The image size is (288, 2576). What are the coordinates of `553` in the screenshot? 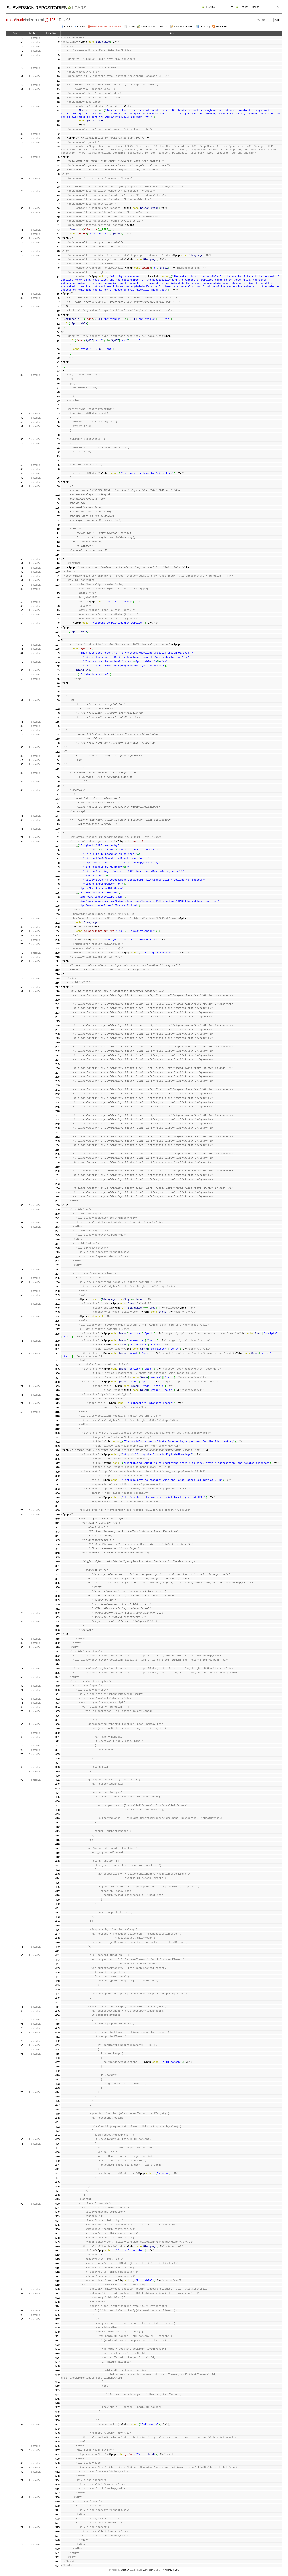 It's located at (57, 2433).